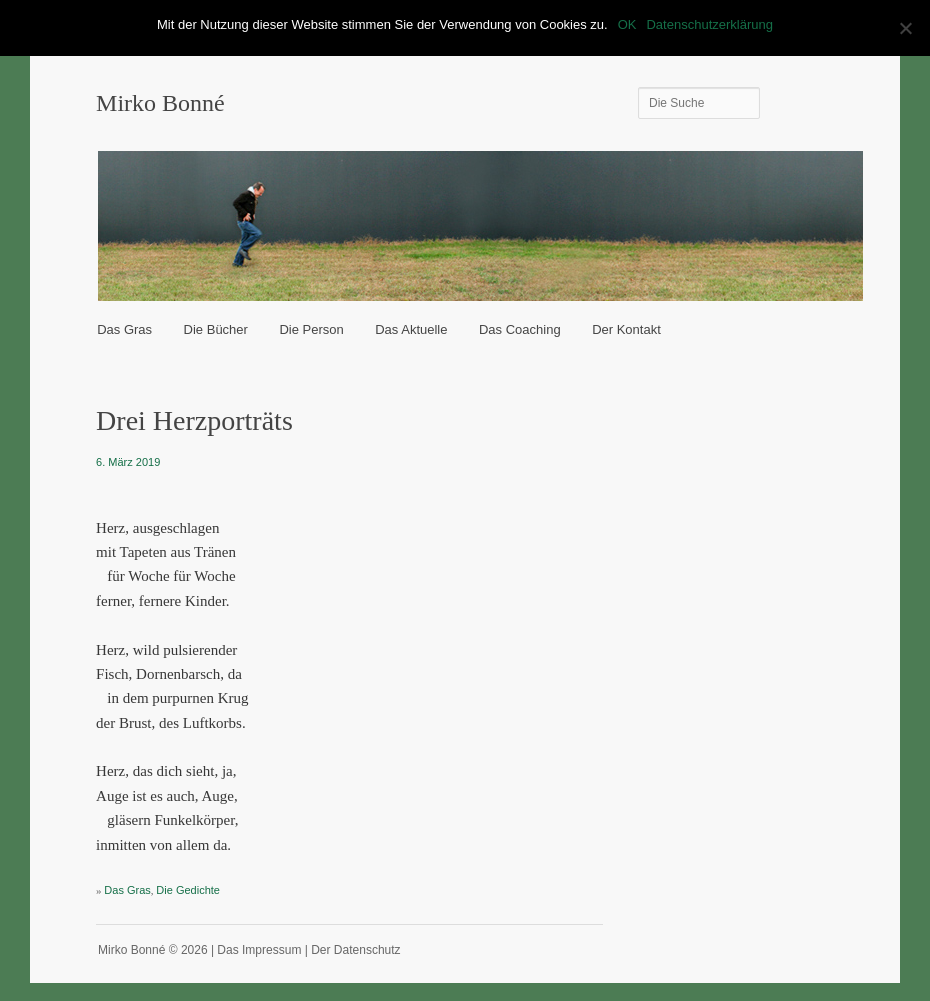  What do you see at coordinates (411, 329) in the screenshot?
I see `Das Aktuelle` at bounding box center [411, 329].